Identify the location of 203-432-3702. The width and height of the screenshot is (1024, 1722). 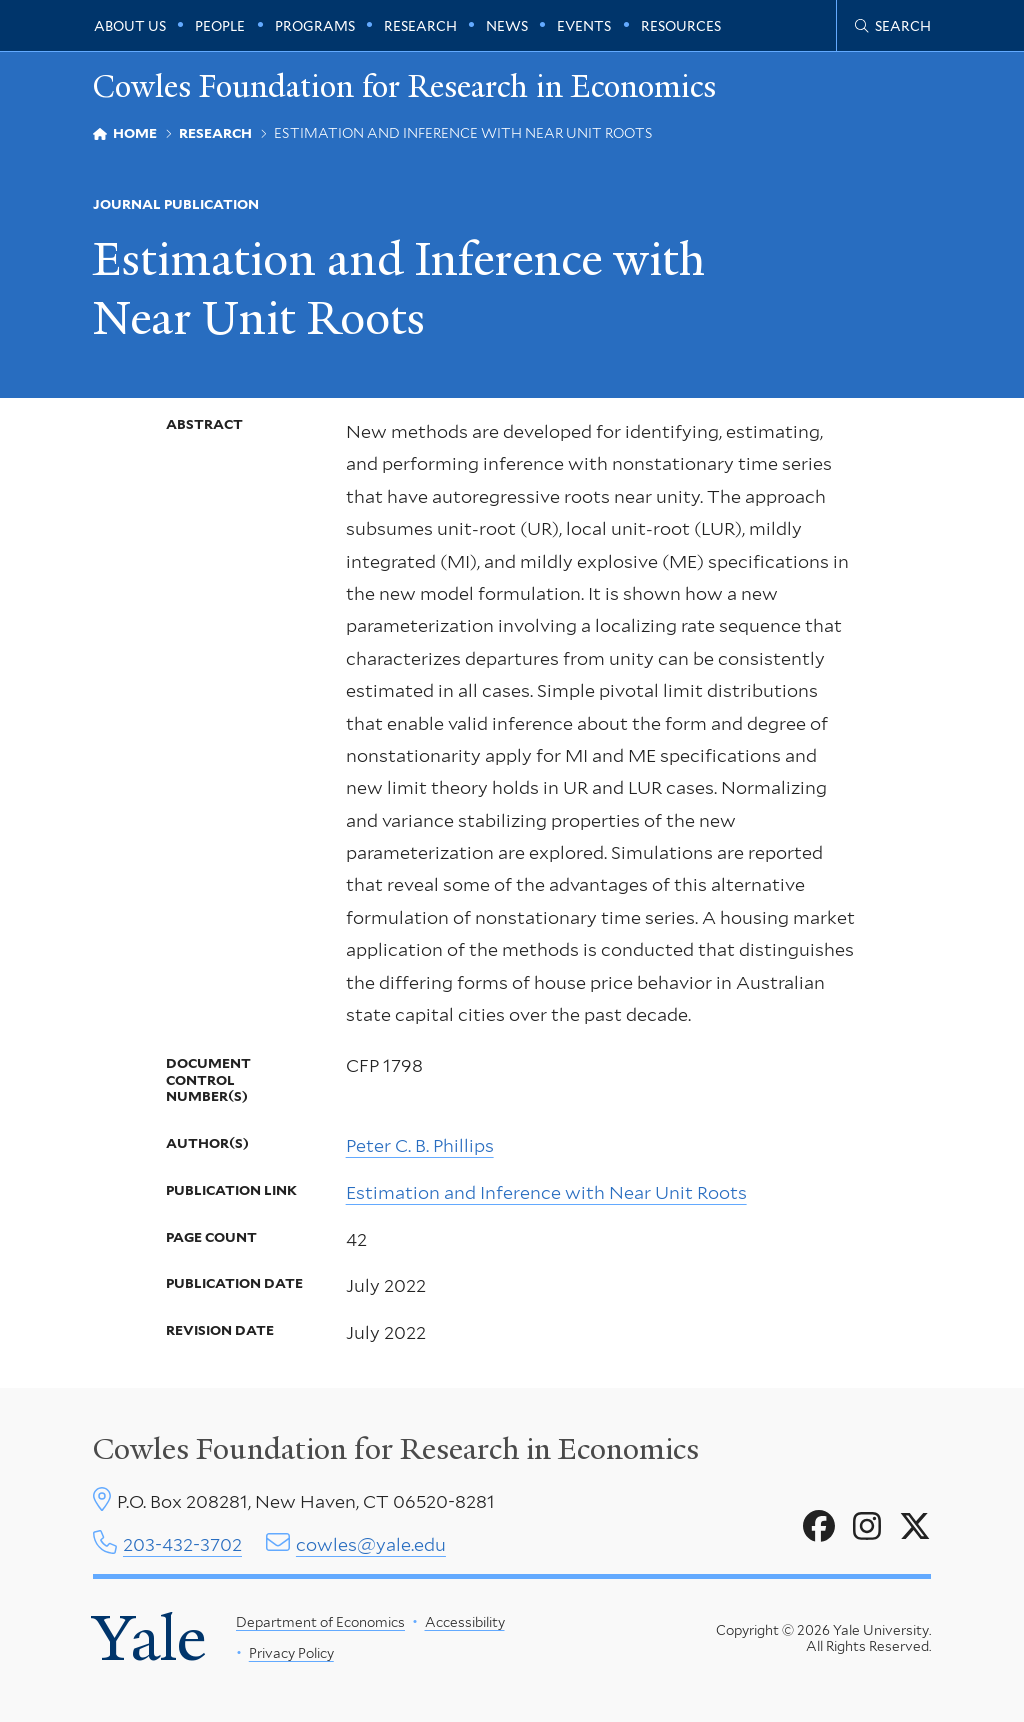
(182, 1544).